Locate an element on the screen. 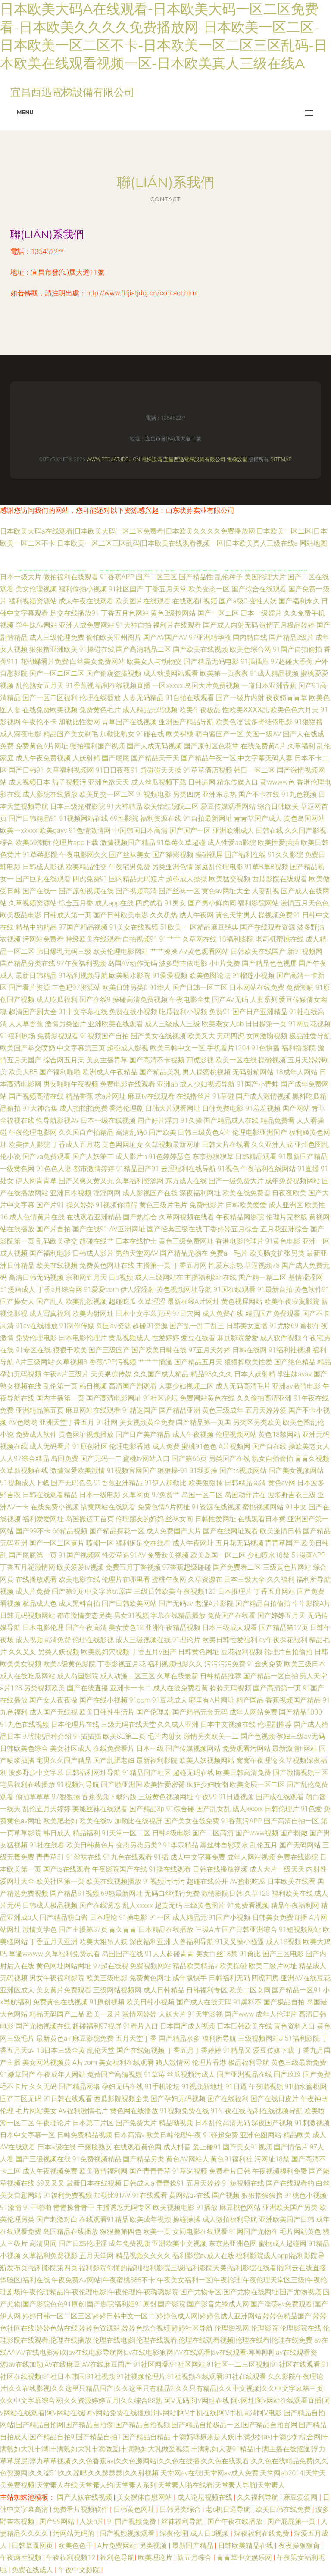 This screenshot has width=331, height=2576. 福利在线视频直播 is located at coordinates (122, 686).